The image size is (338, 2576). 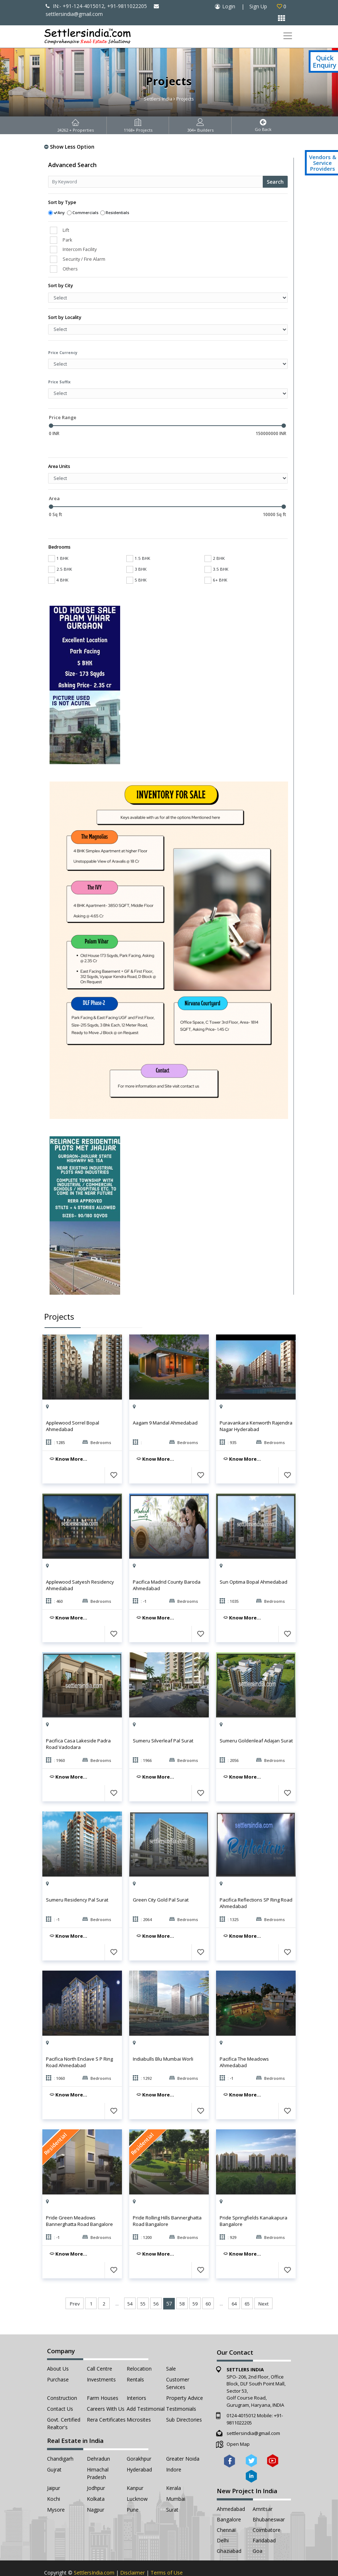 I want to click on 55, so click(x=142, y=2282).